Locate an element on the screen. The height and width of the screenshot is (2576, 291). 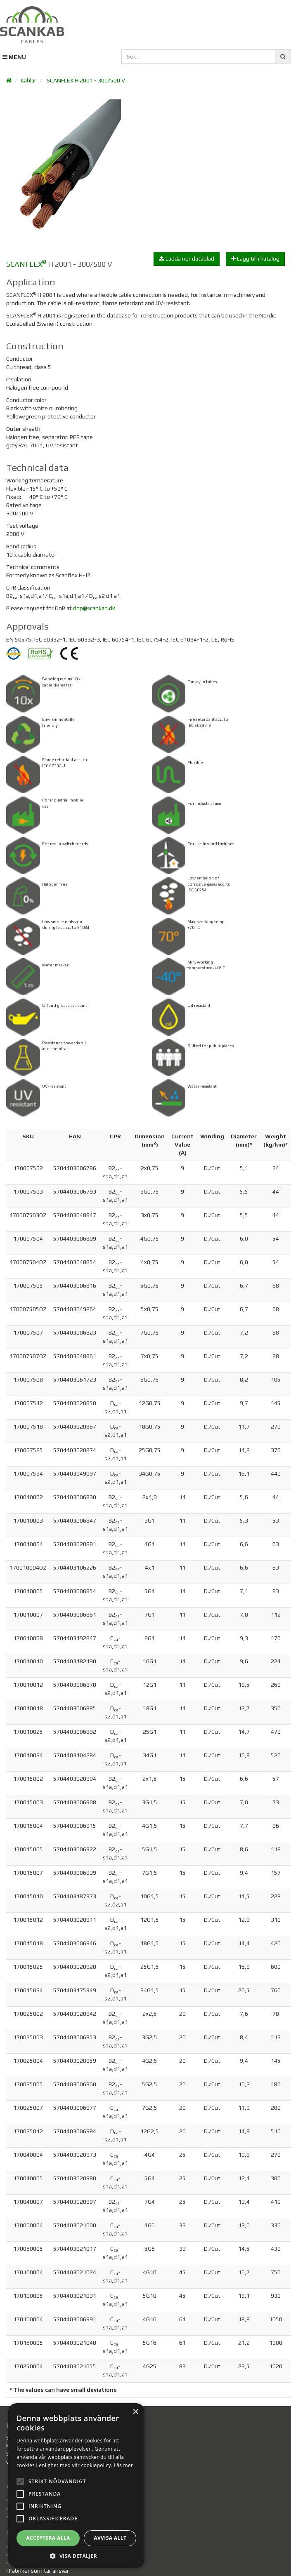
Avvisa allt [button] is located at coordinates (213, 2537).